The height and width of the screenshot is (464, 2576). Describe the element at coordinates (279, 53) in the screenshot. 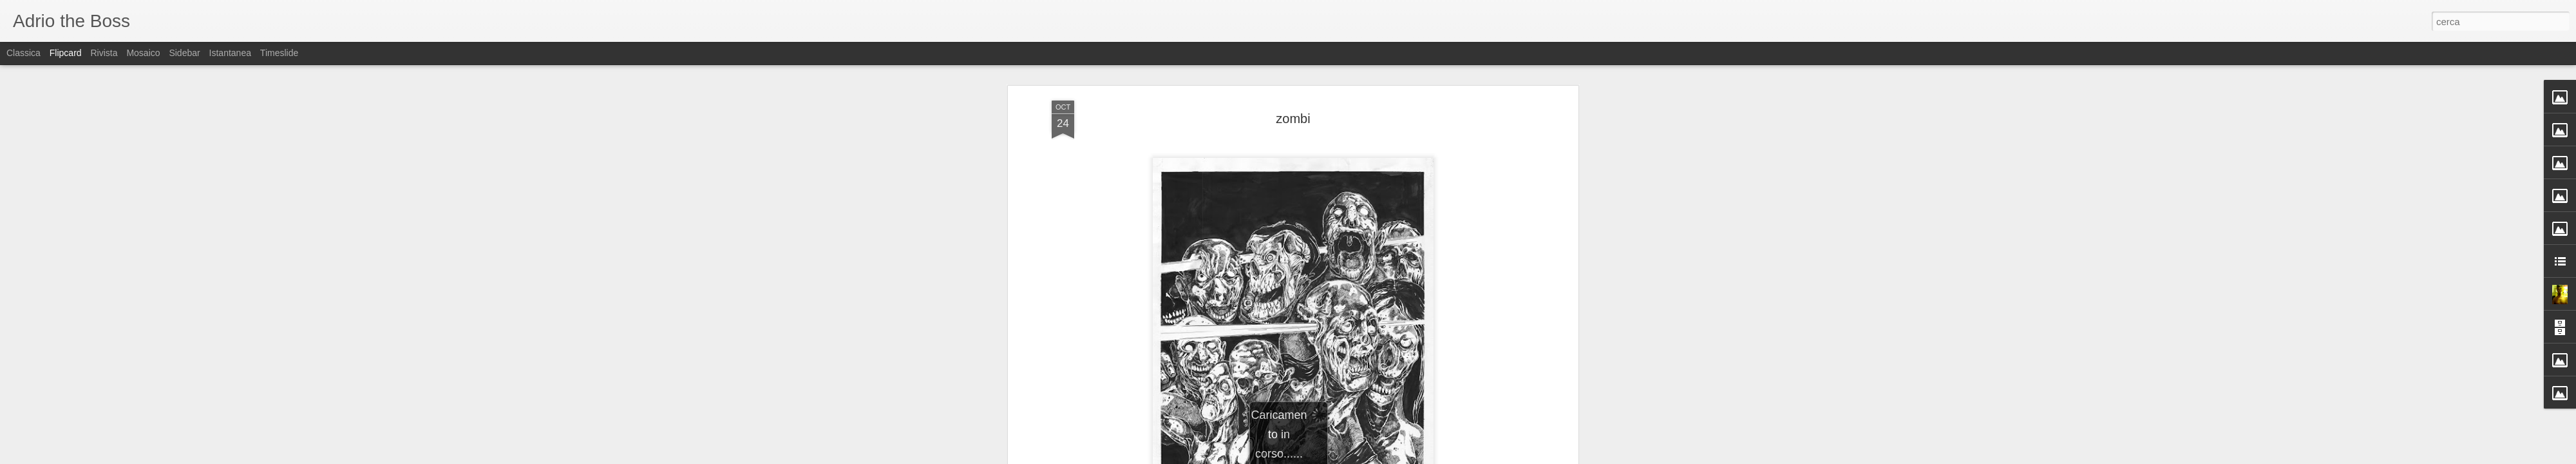

I see `Timeslide` at that location.